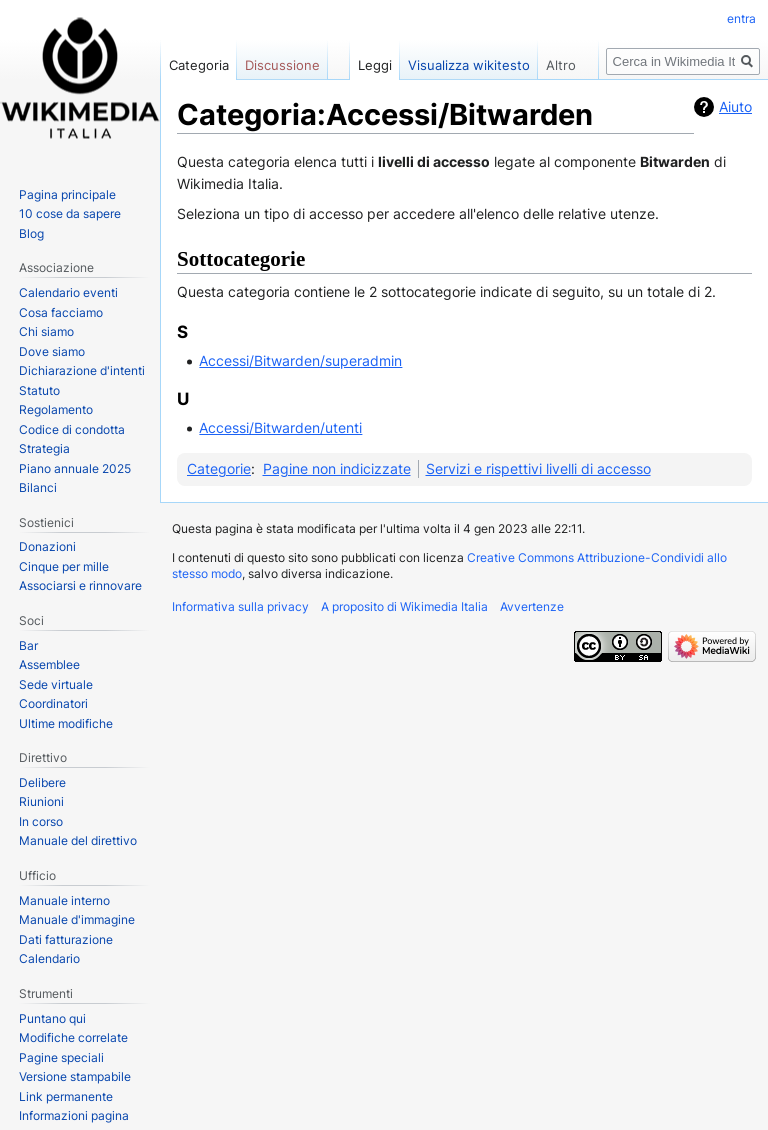  Describe the element at coordinates (240, 606) in the screenshot. I see `Informativa sulla privacy` at that location.